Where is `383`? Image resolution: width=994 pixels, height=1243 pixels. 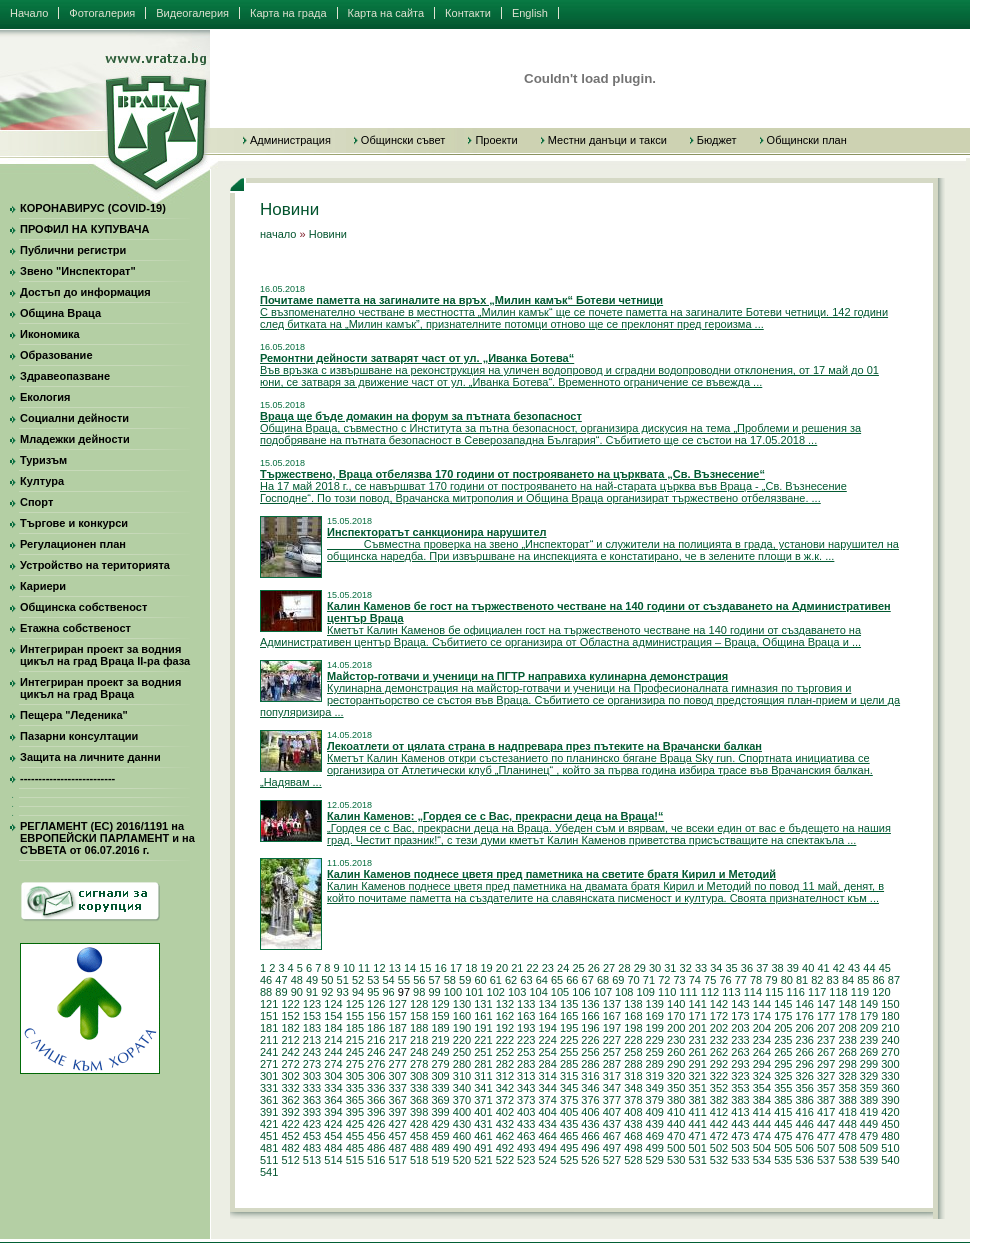 383 is located at coordinates (740, 1100).